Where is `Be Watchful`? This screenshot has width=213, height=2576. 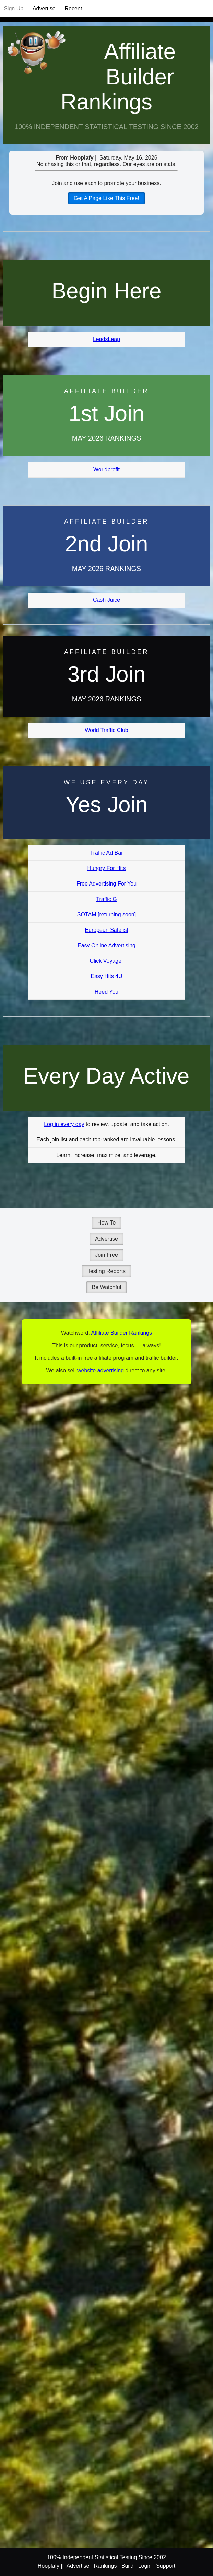 Be Watchful is located at coordinates (106, 1287).